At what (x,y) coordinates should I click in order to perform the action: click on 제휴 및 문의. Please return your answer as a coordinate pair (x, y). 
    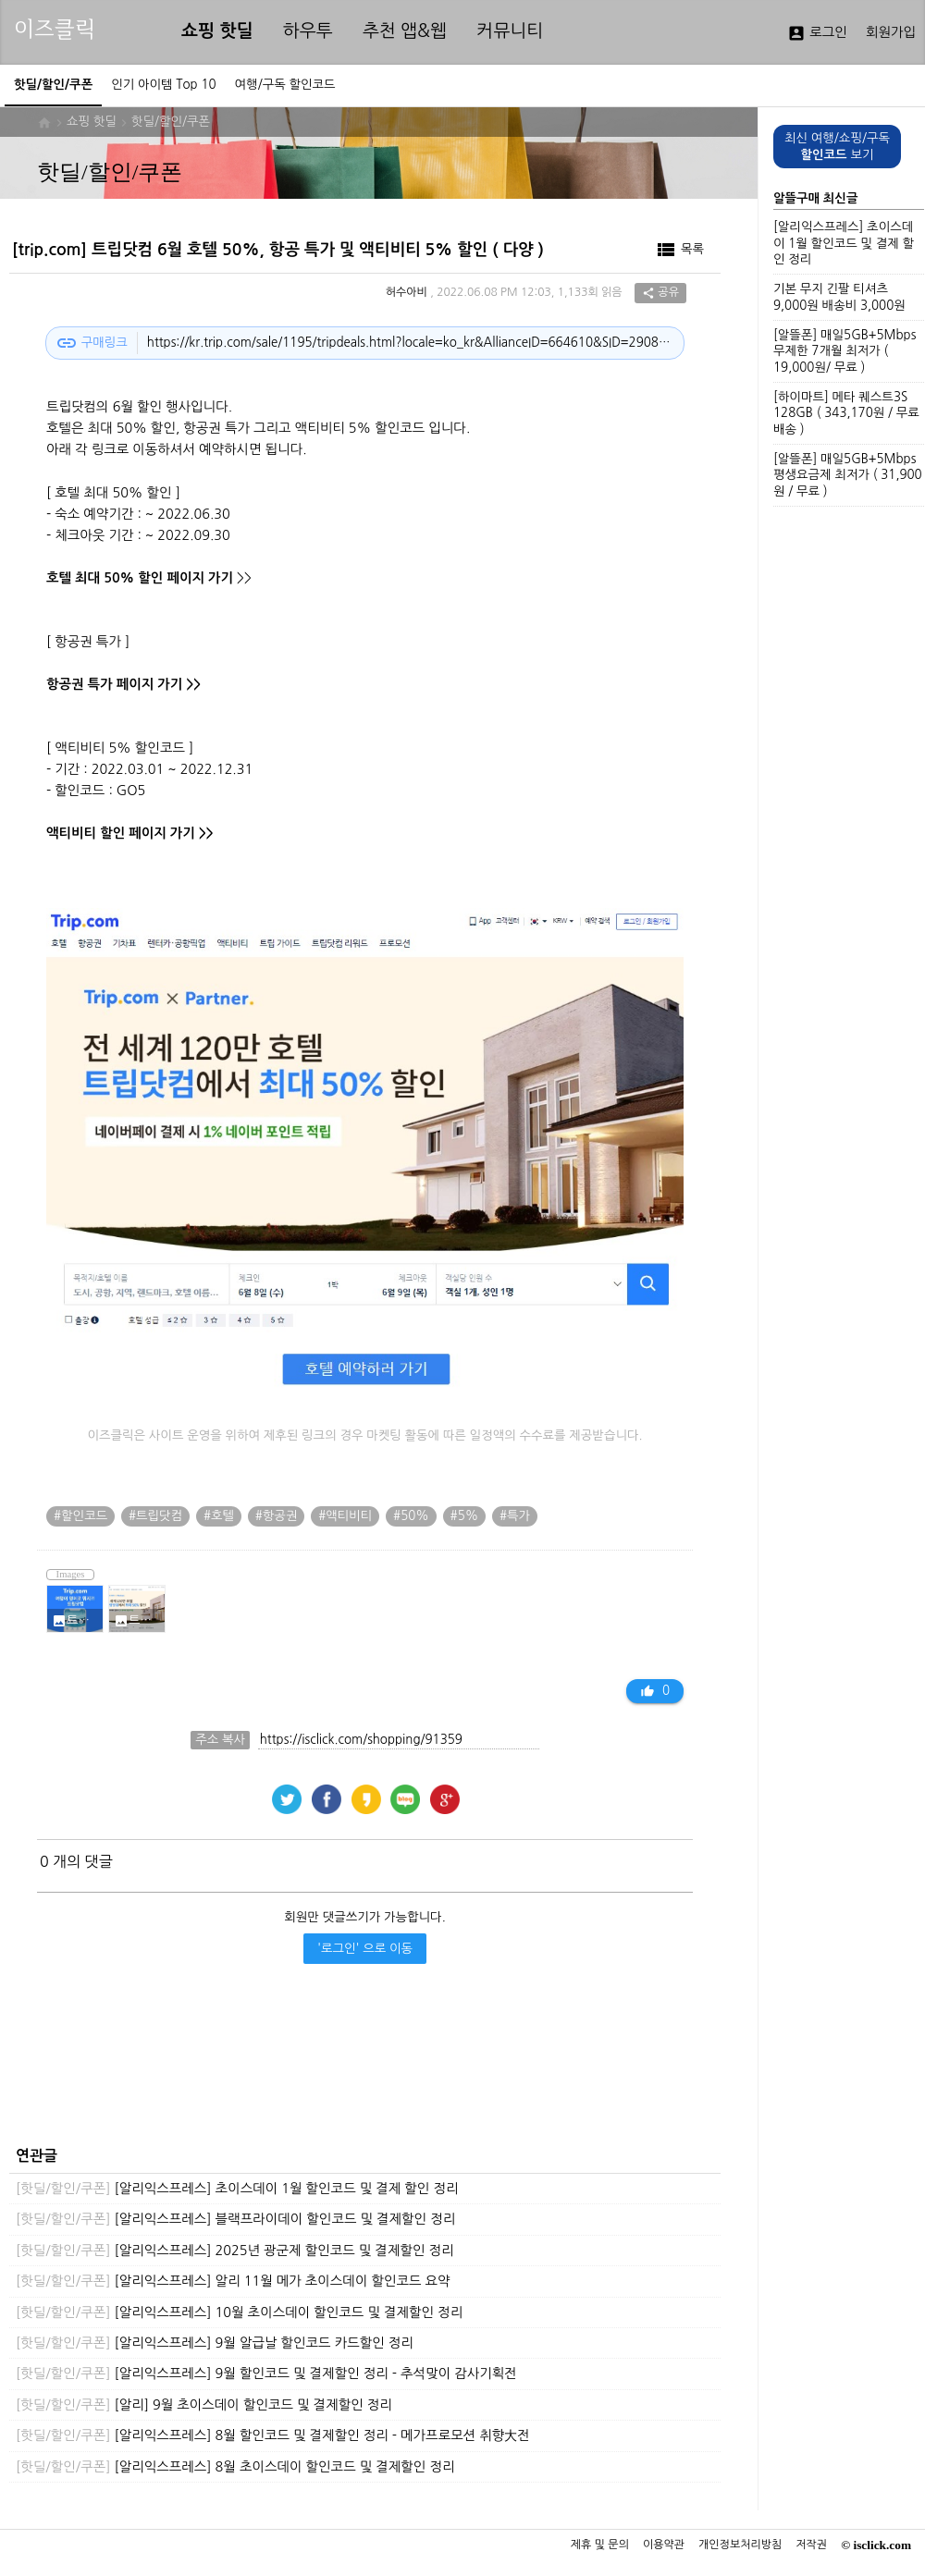
    Looking at the image, I should click on (600, 2544).